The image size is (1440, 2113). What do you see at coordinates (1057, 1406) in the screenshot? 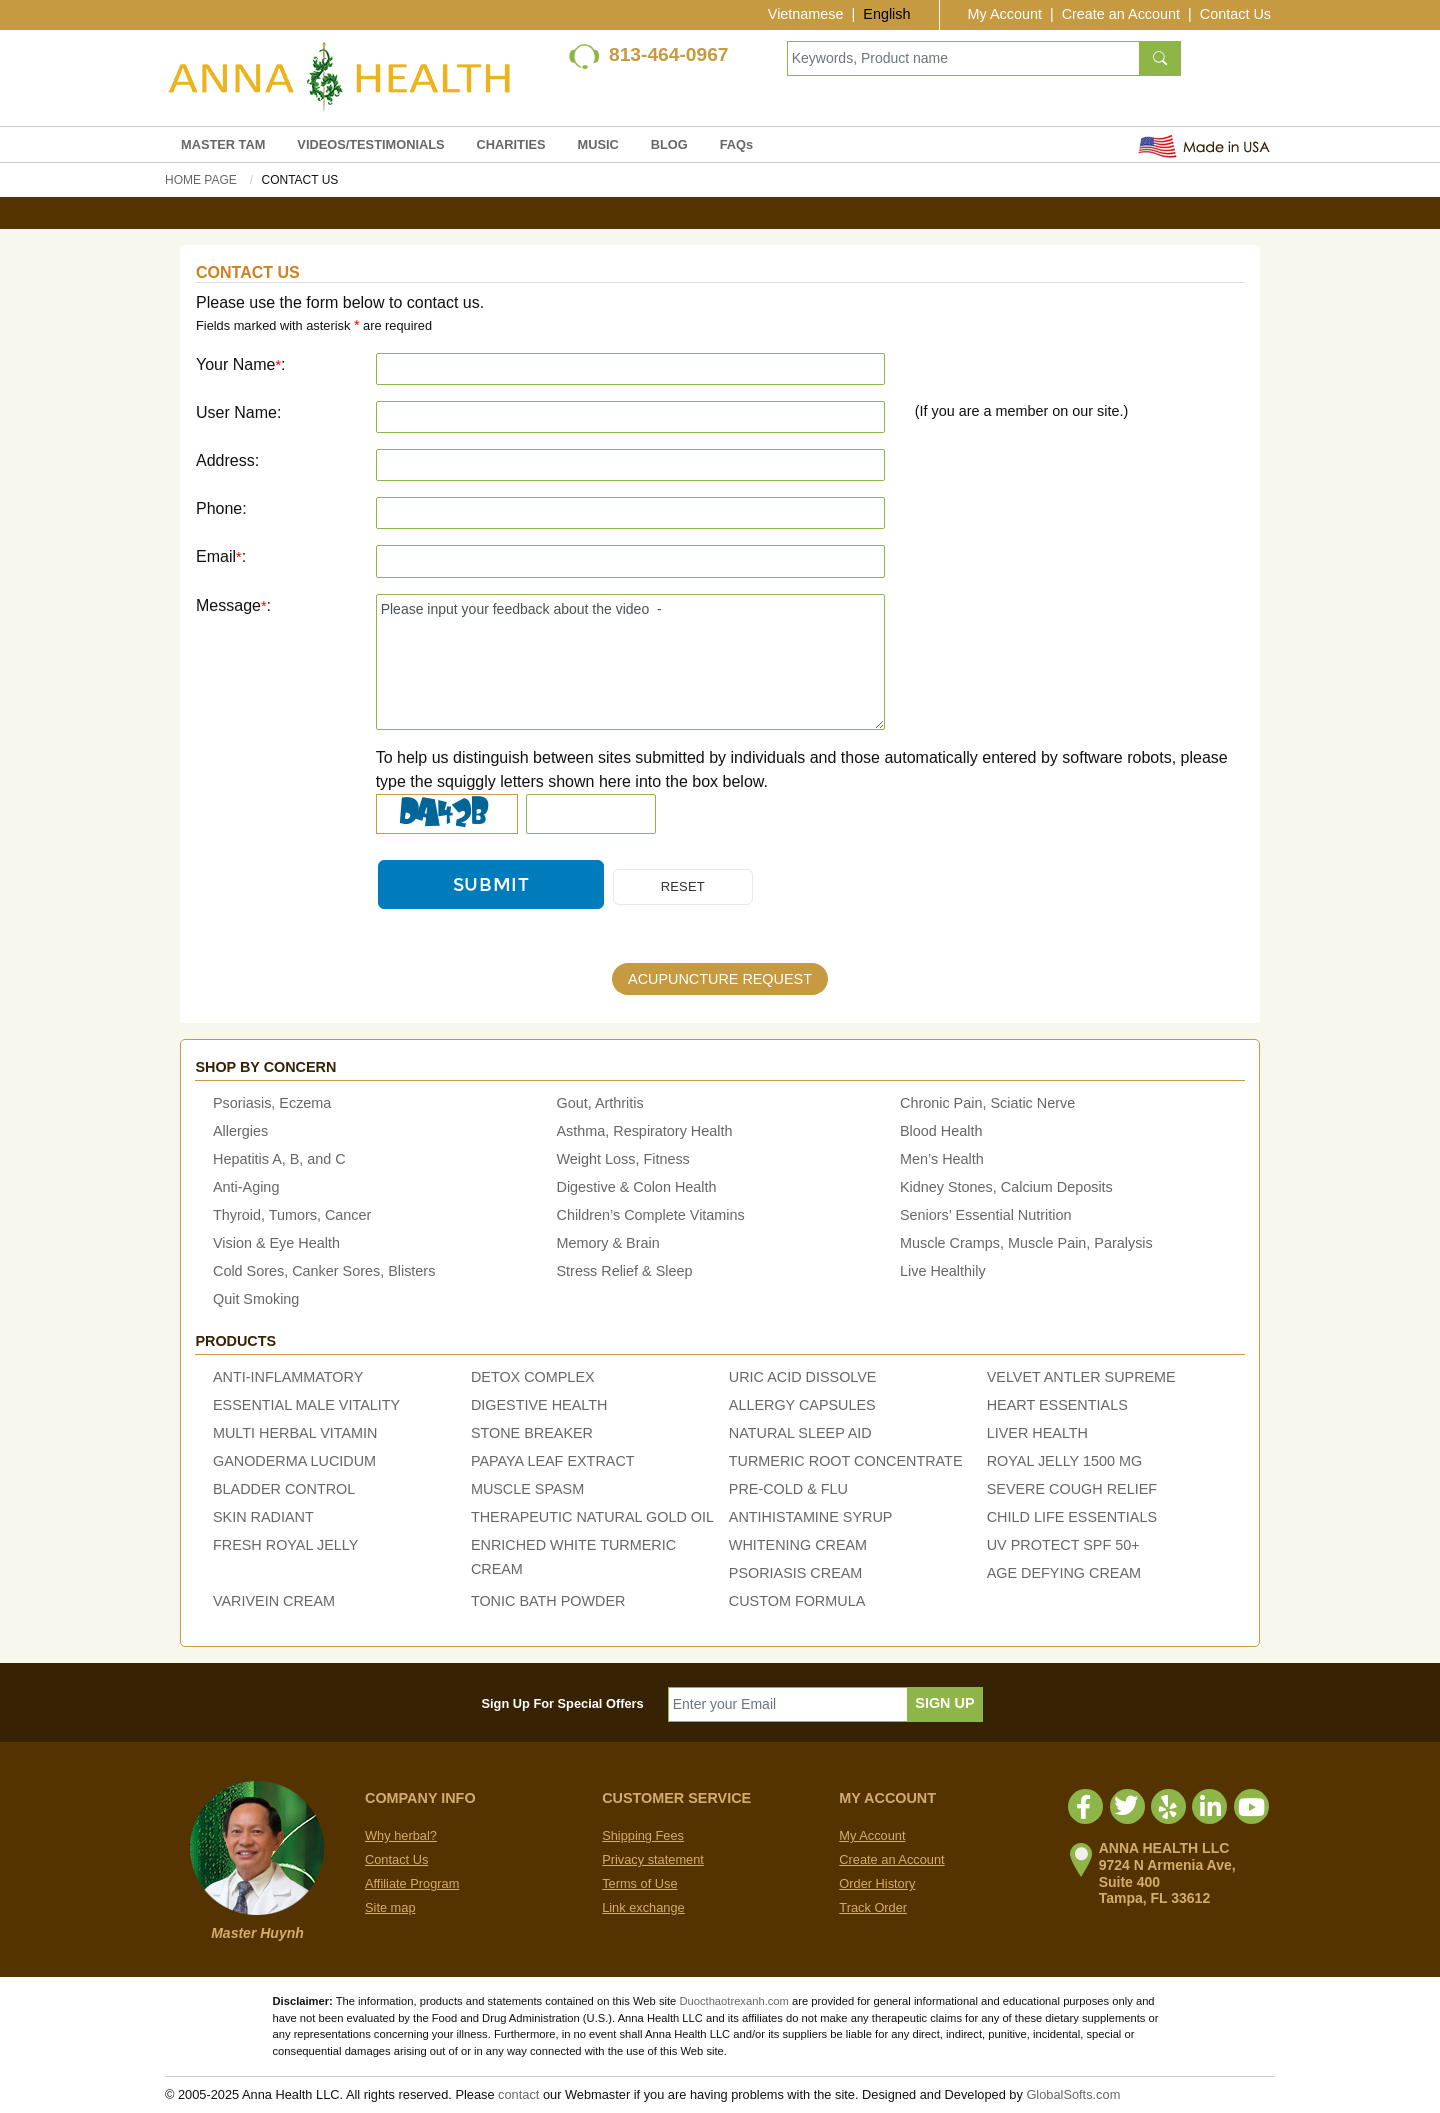
I see `HEART ESSENTIALS` at bounding box center [1057, 1406].